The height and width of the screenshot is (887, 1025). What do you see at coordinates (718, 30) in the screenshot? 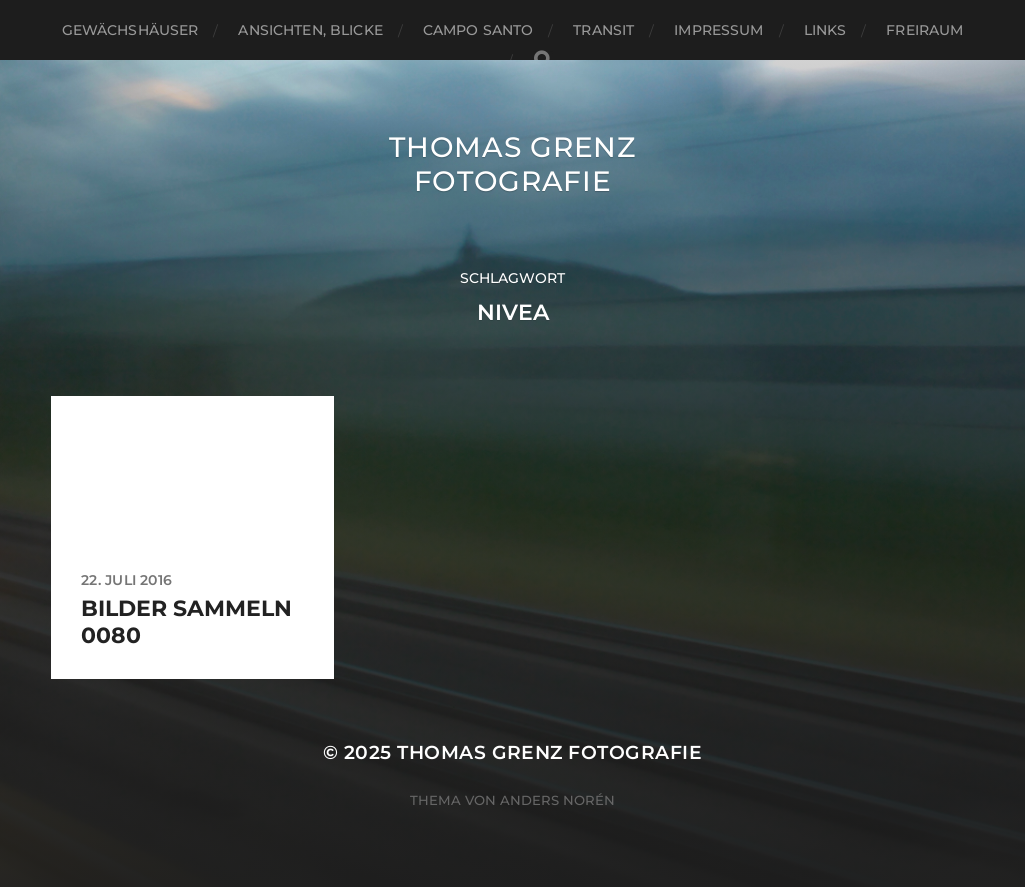
I see `Impressum` at bounding box center [718, 30].